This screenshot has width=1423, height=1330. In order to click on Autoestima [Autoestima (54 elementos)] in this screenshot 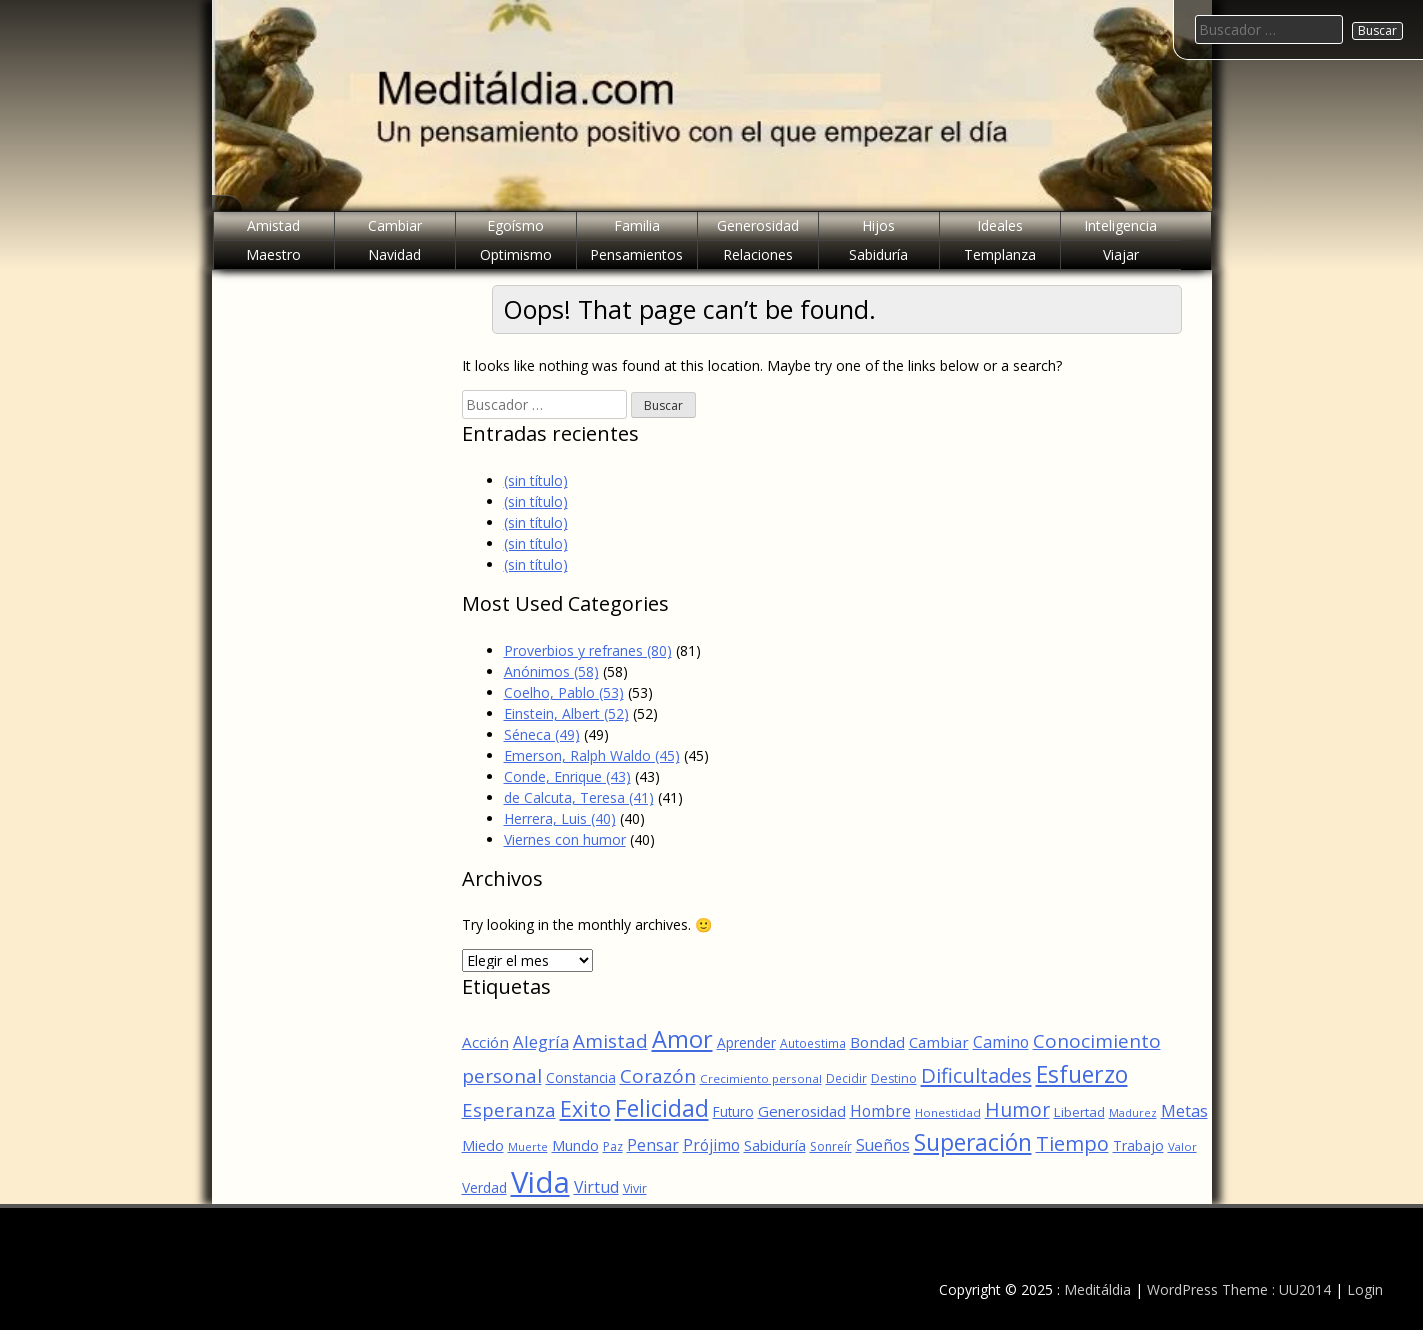, I will do `click(813, 1043)`.